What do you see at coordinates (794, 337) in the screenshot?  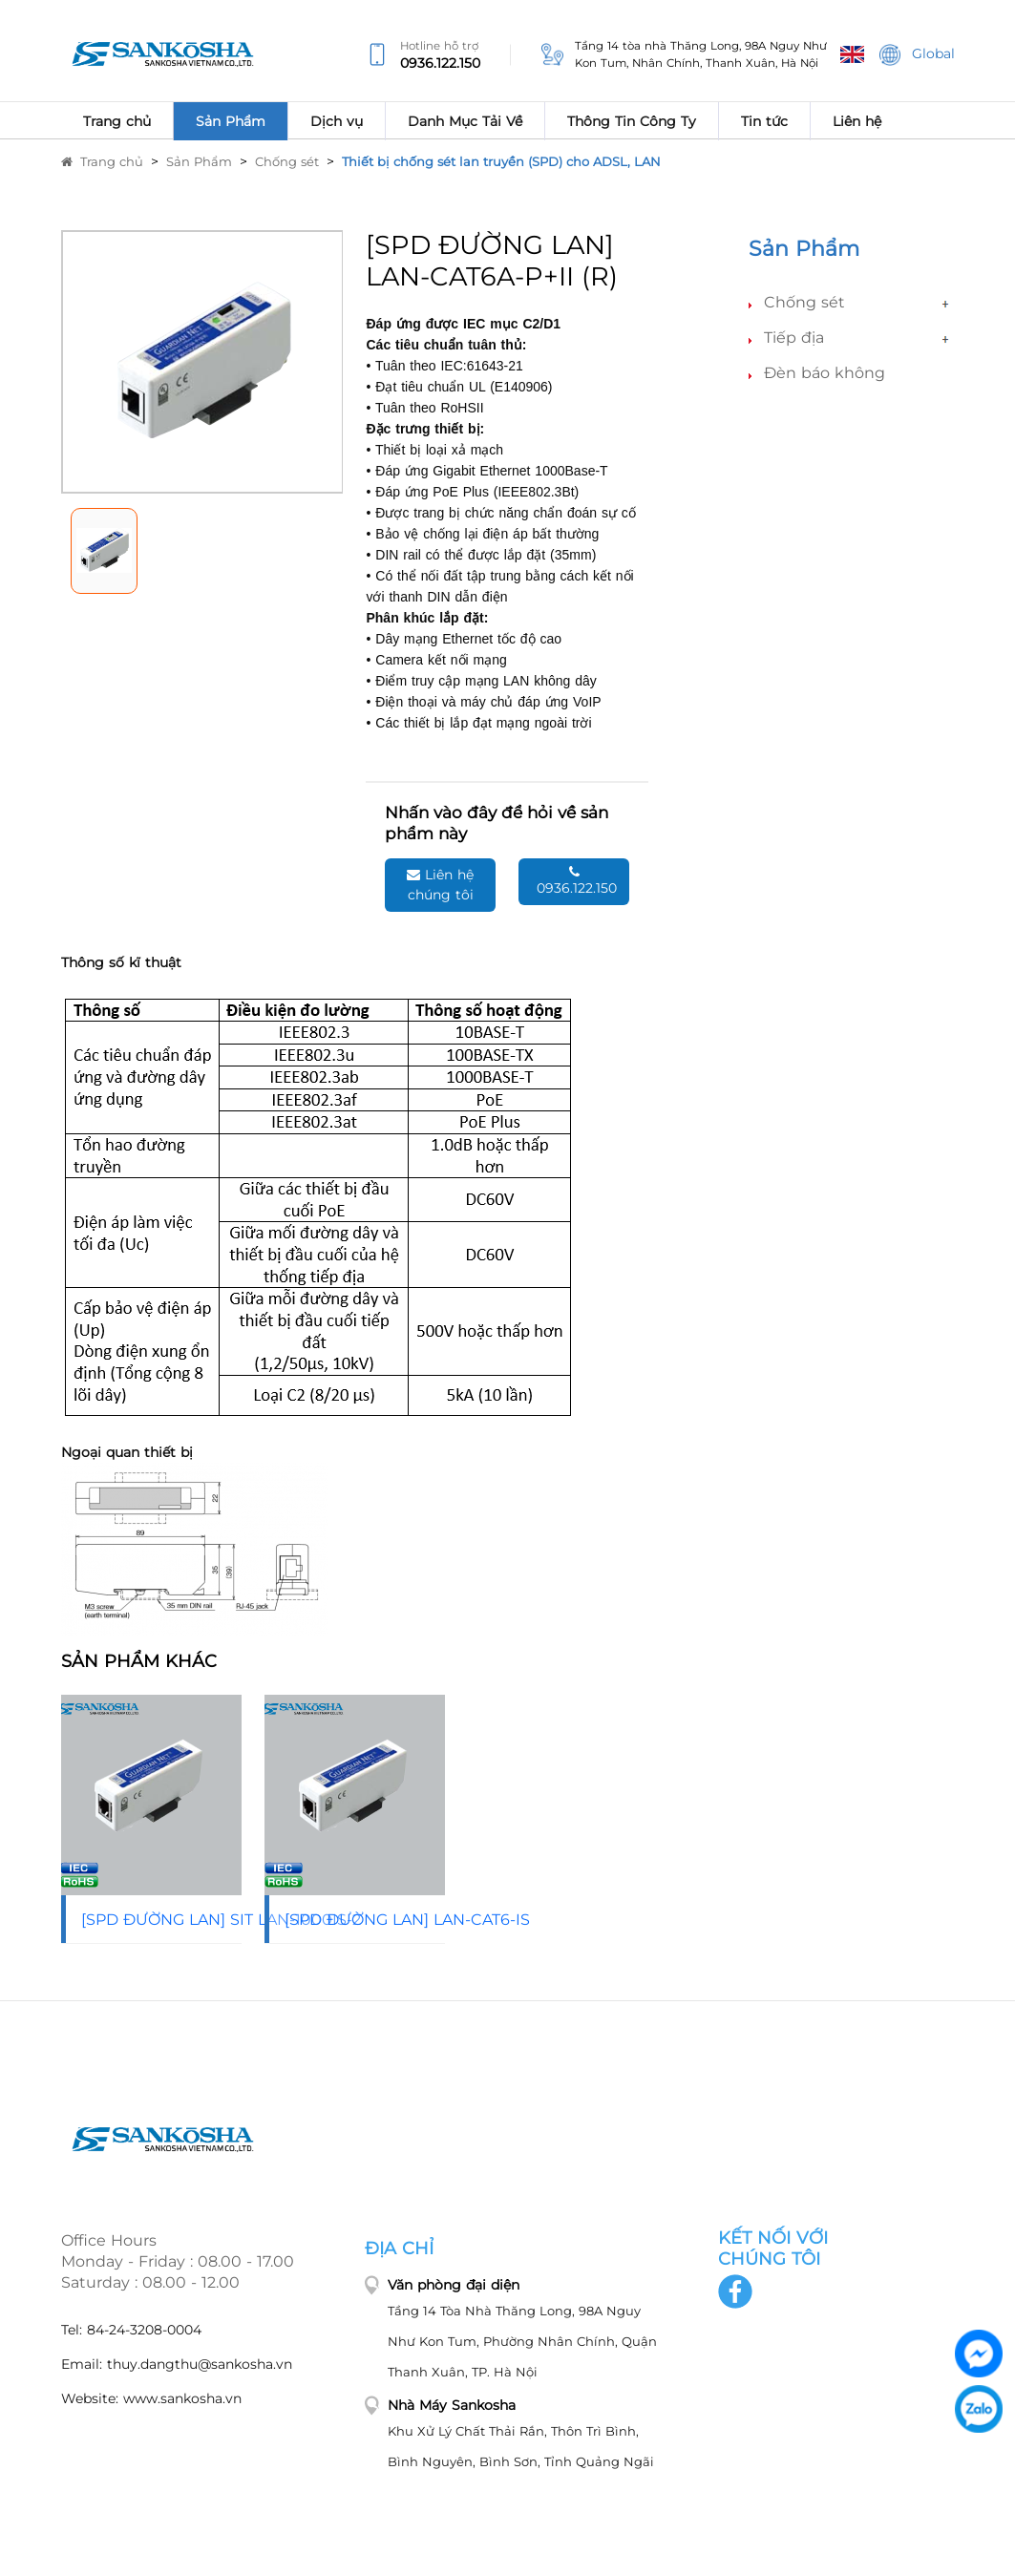 I see `Tiếp địa` at bounding box center [794, 337].